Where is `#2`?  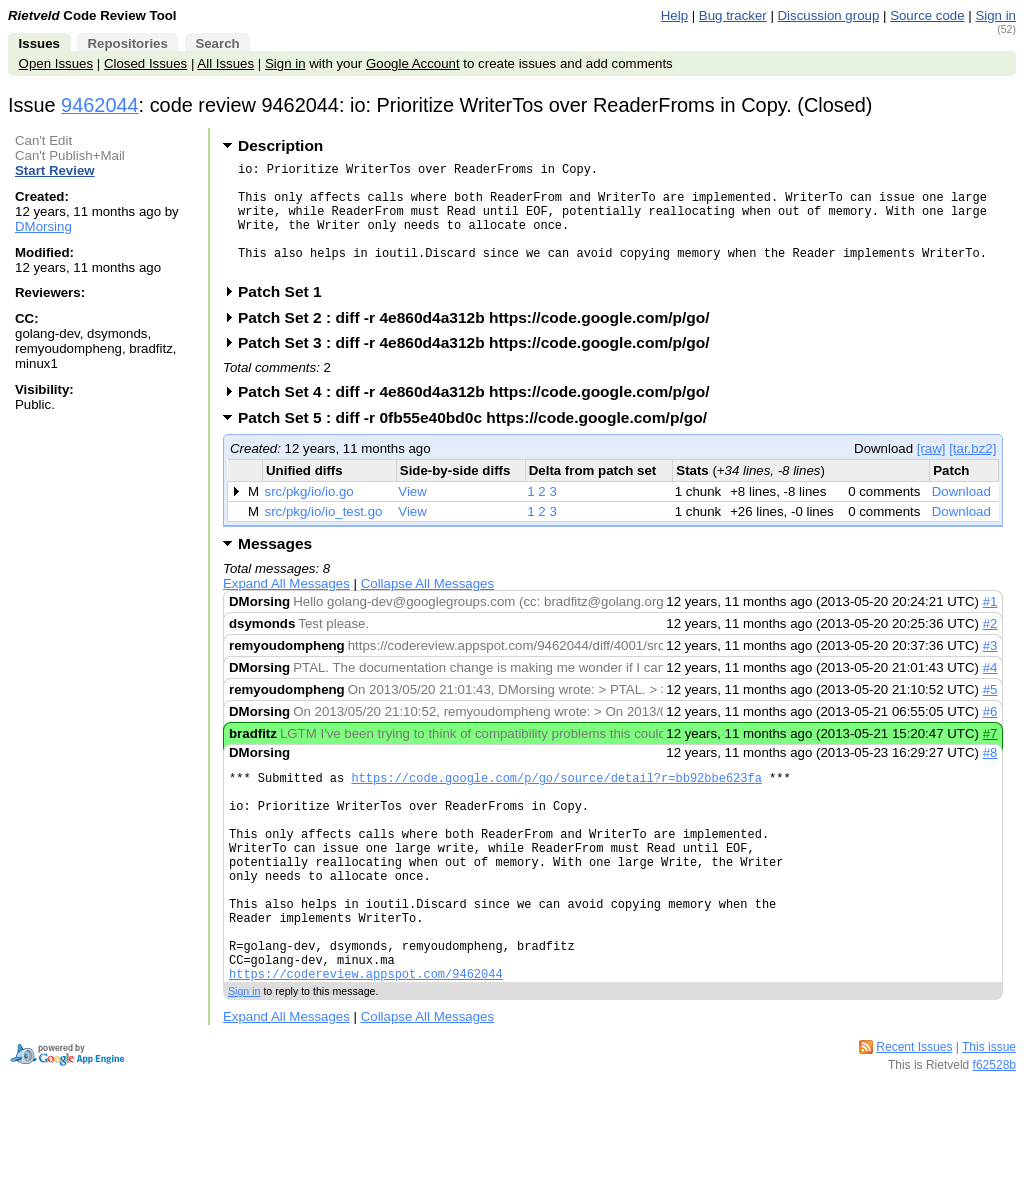
#2 is located at coordinates (990, 647).